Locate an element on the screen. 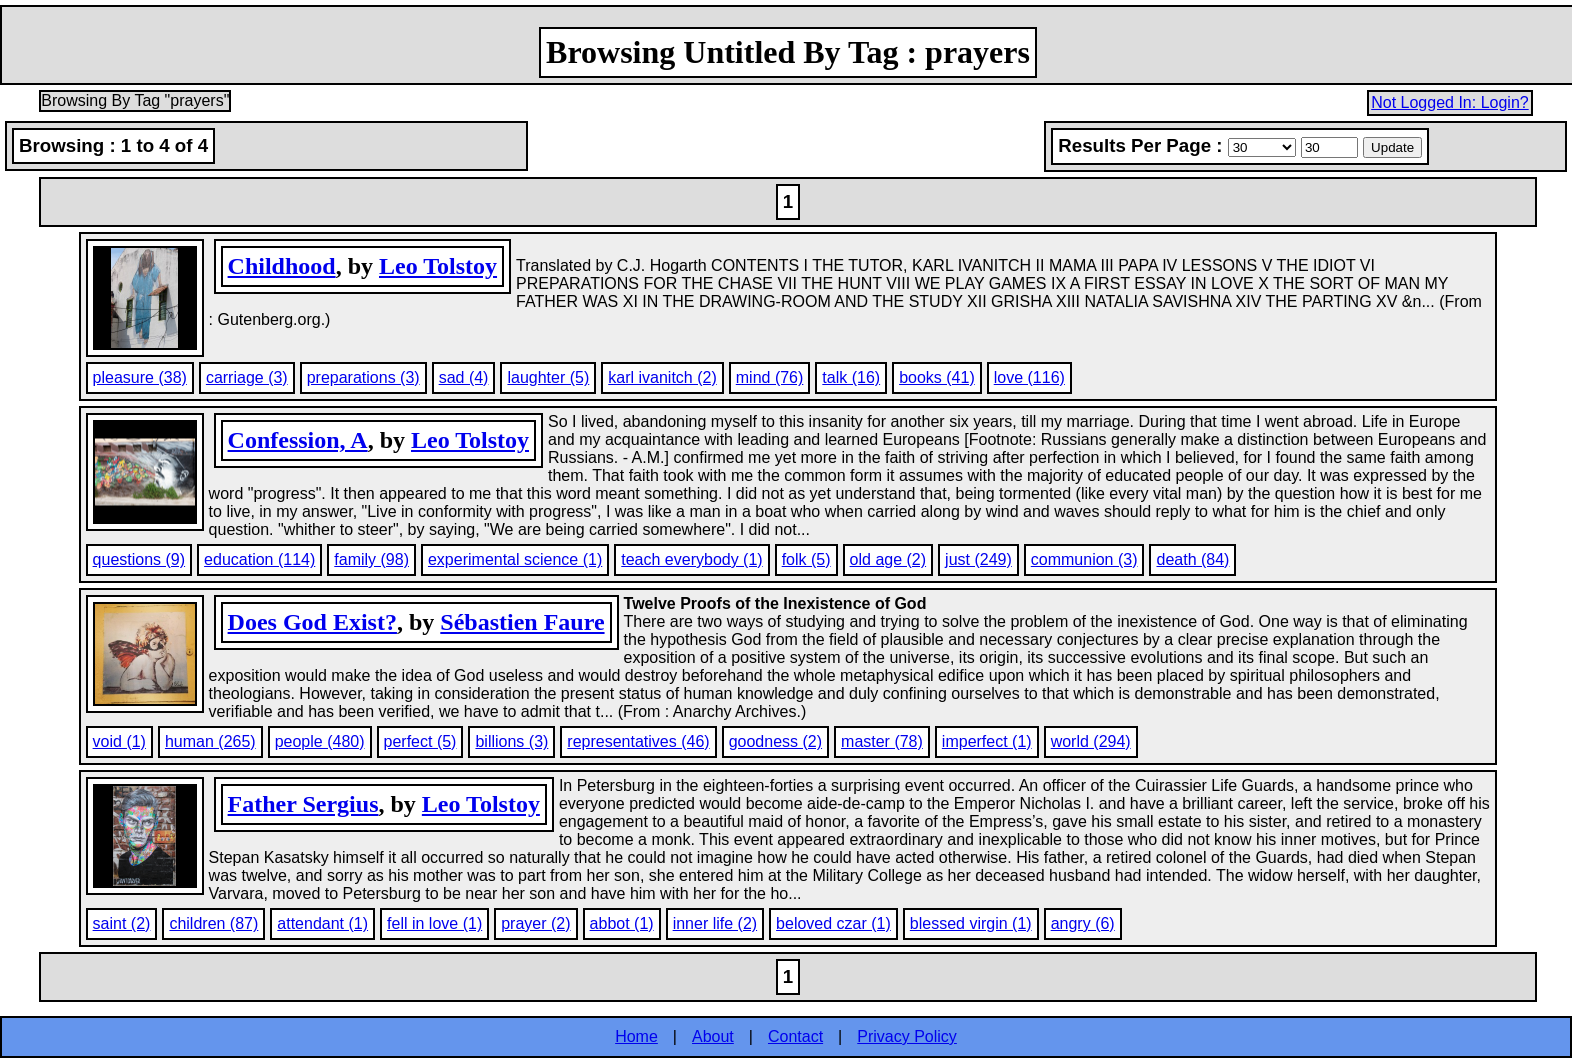  experimental science (1) is located at coordinates (515, 559).